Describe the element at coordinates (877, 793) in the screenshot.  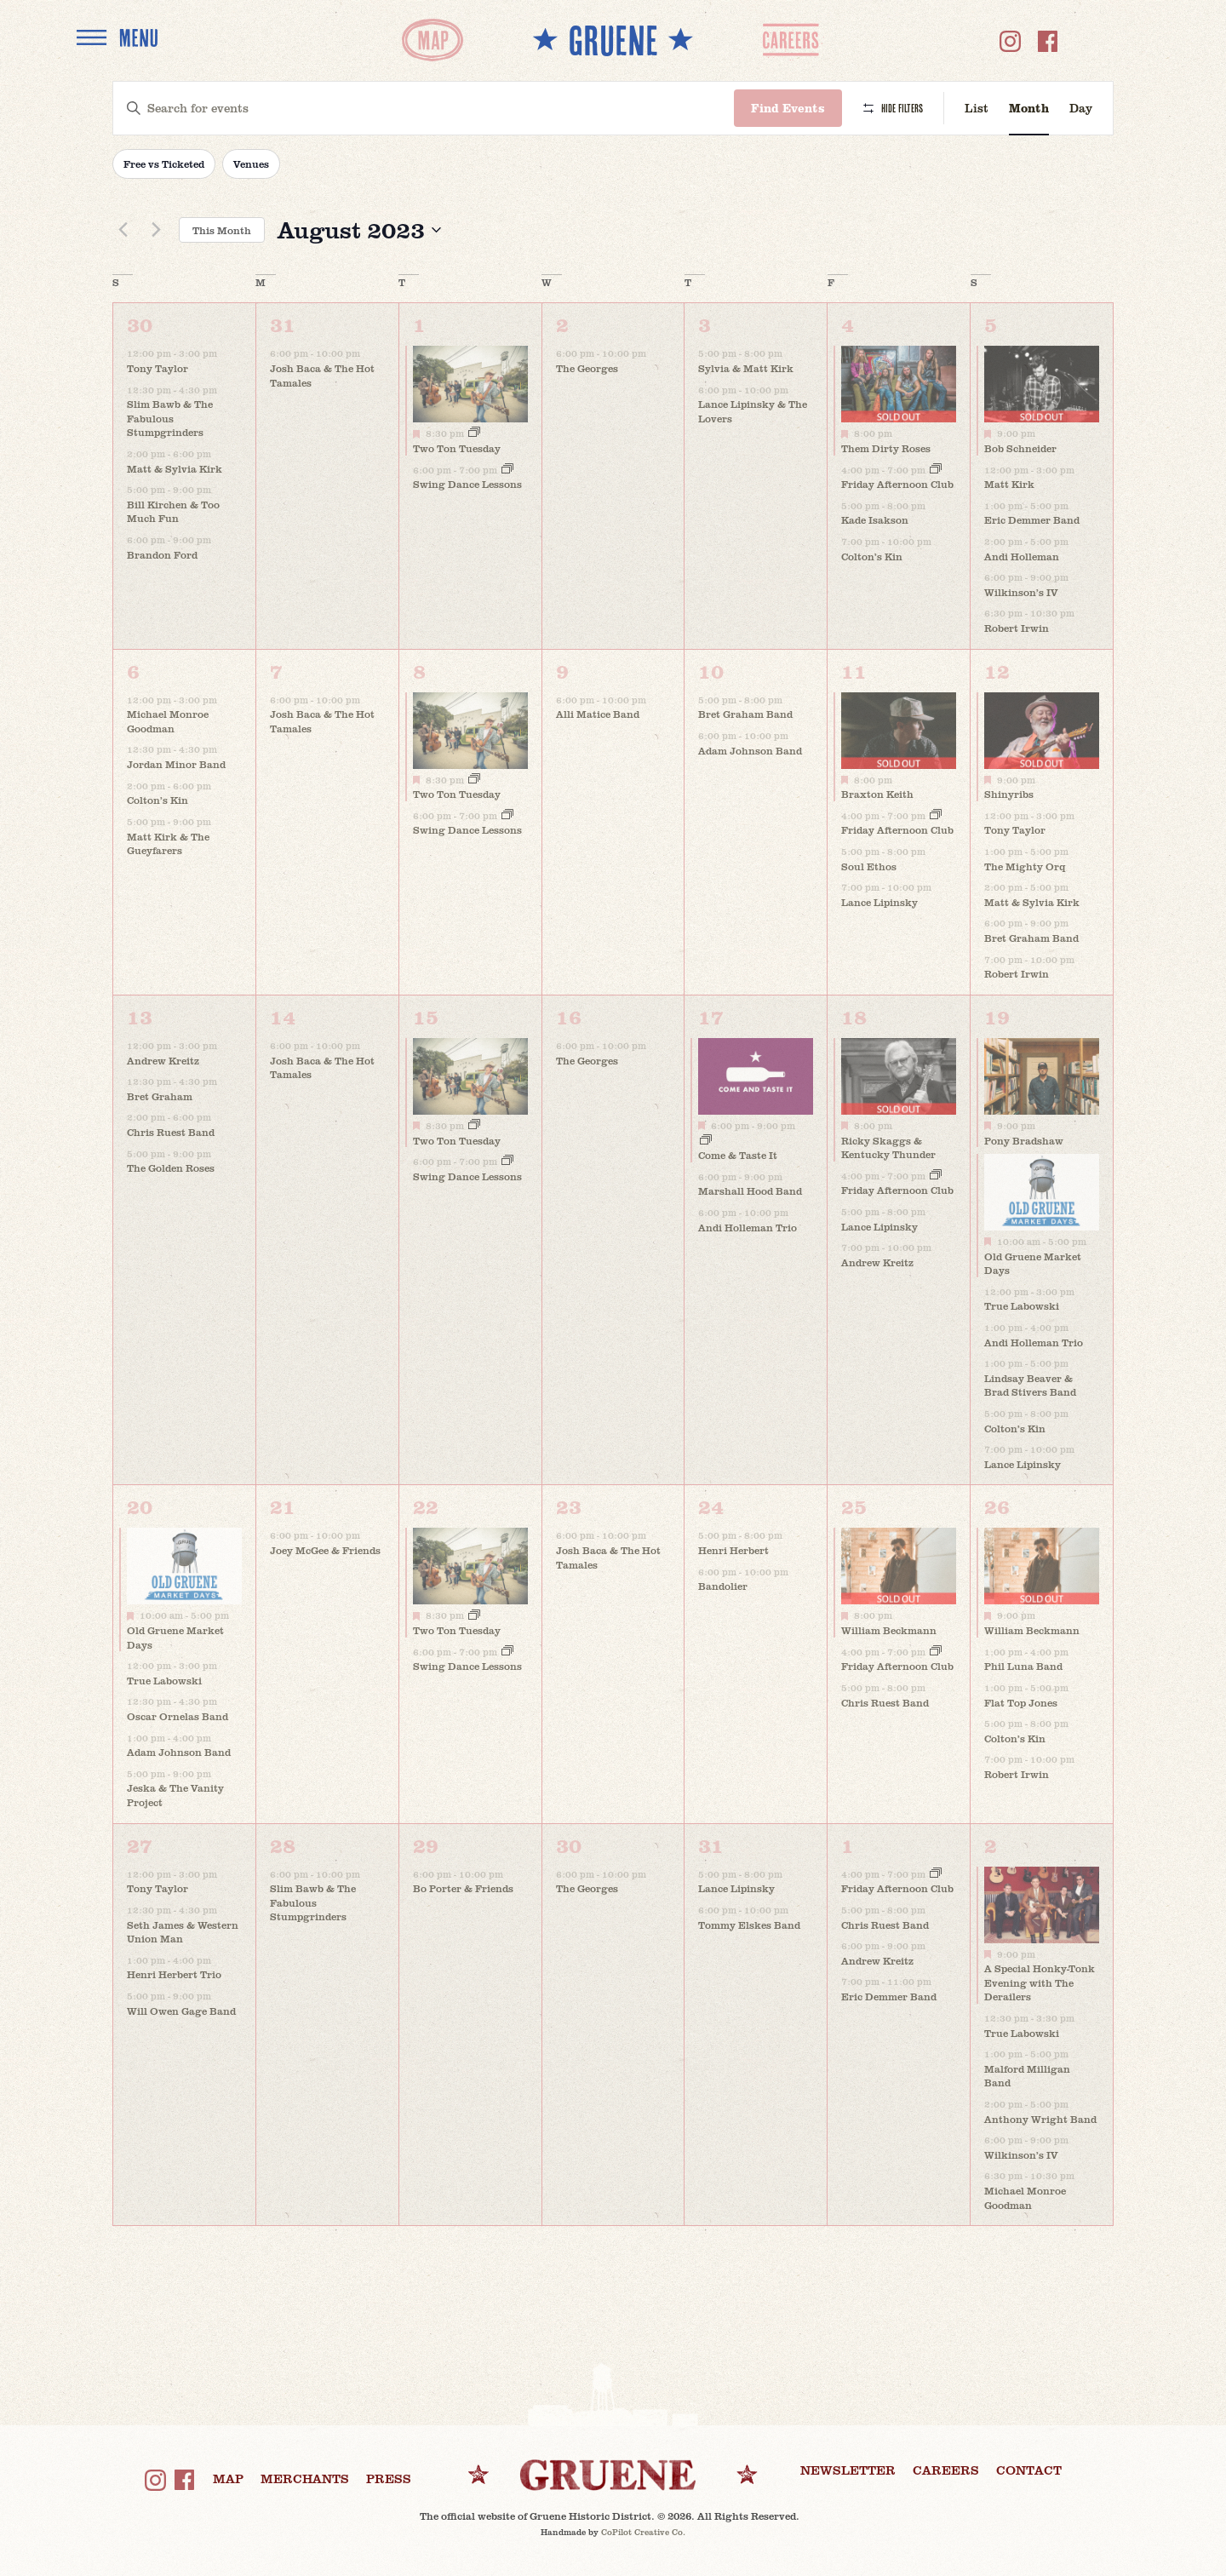
I see `Braxton Keith` at that location.